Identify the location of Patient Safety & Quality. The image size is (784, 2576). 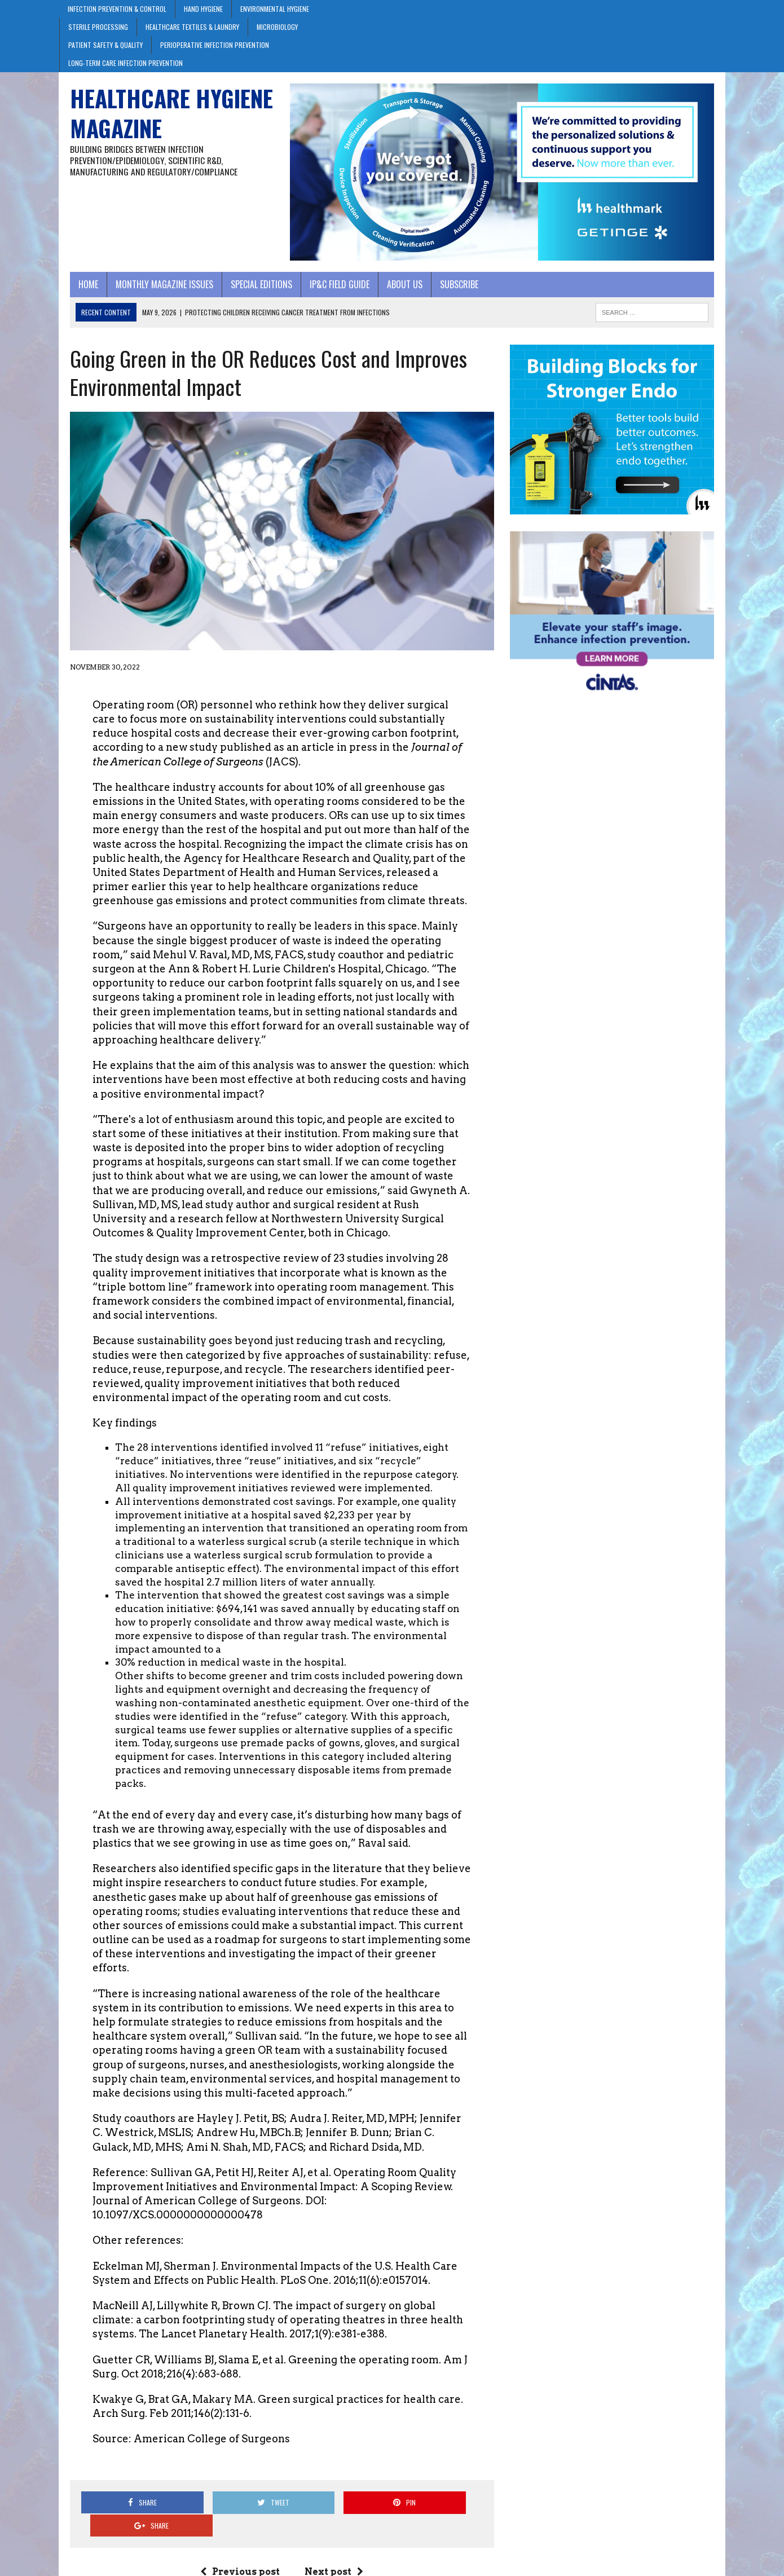
(105, 45).